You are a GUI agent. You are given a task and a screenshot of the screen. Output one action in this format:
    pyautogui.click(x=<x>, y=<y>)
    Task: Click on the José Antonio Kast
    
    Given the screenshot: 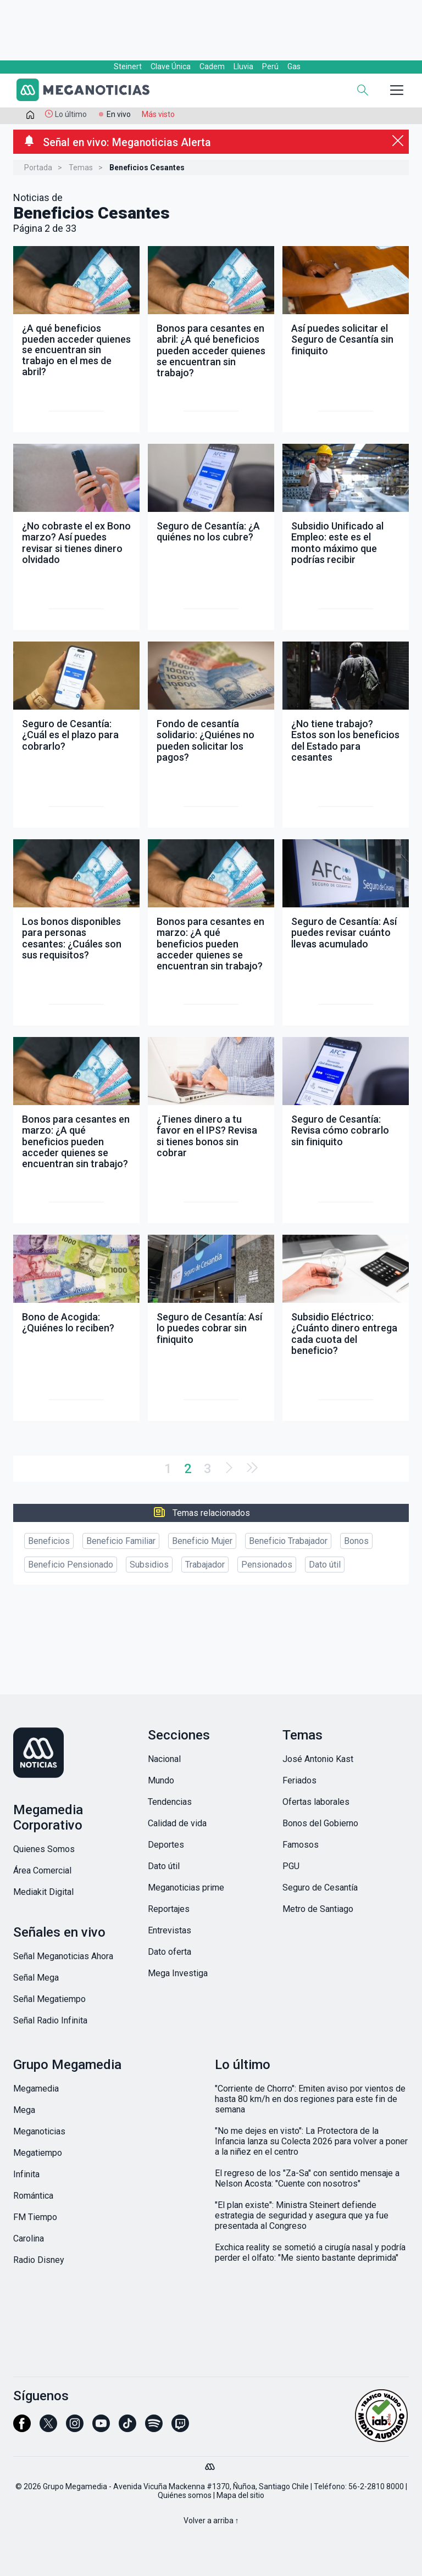 What is the action you would take?
    pyautogui.click(x=317, y=1759)
    